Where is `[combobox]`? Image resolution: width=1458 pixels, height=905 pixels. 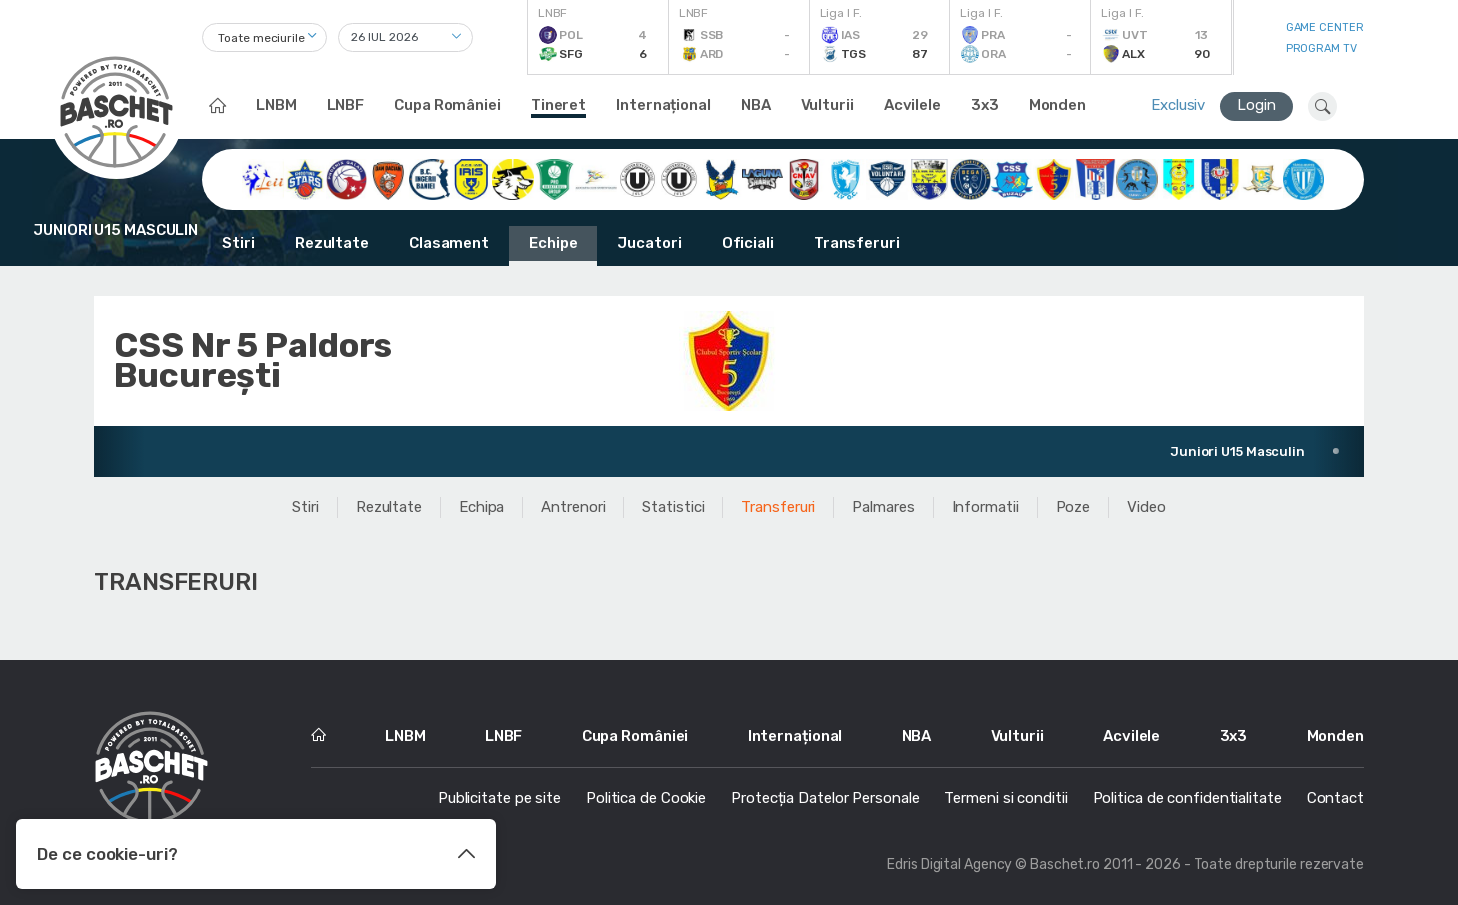
[combobox] is located at coordinates (264, 37).